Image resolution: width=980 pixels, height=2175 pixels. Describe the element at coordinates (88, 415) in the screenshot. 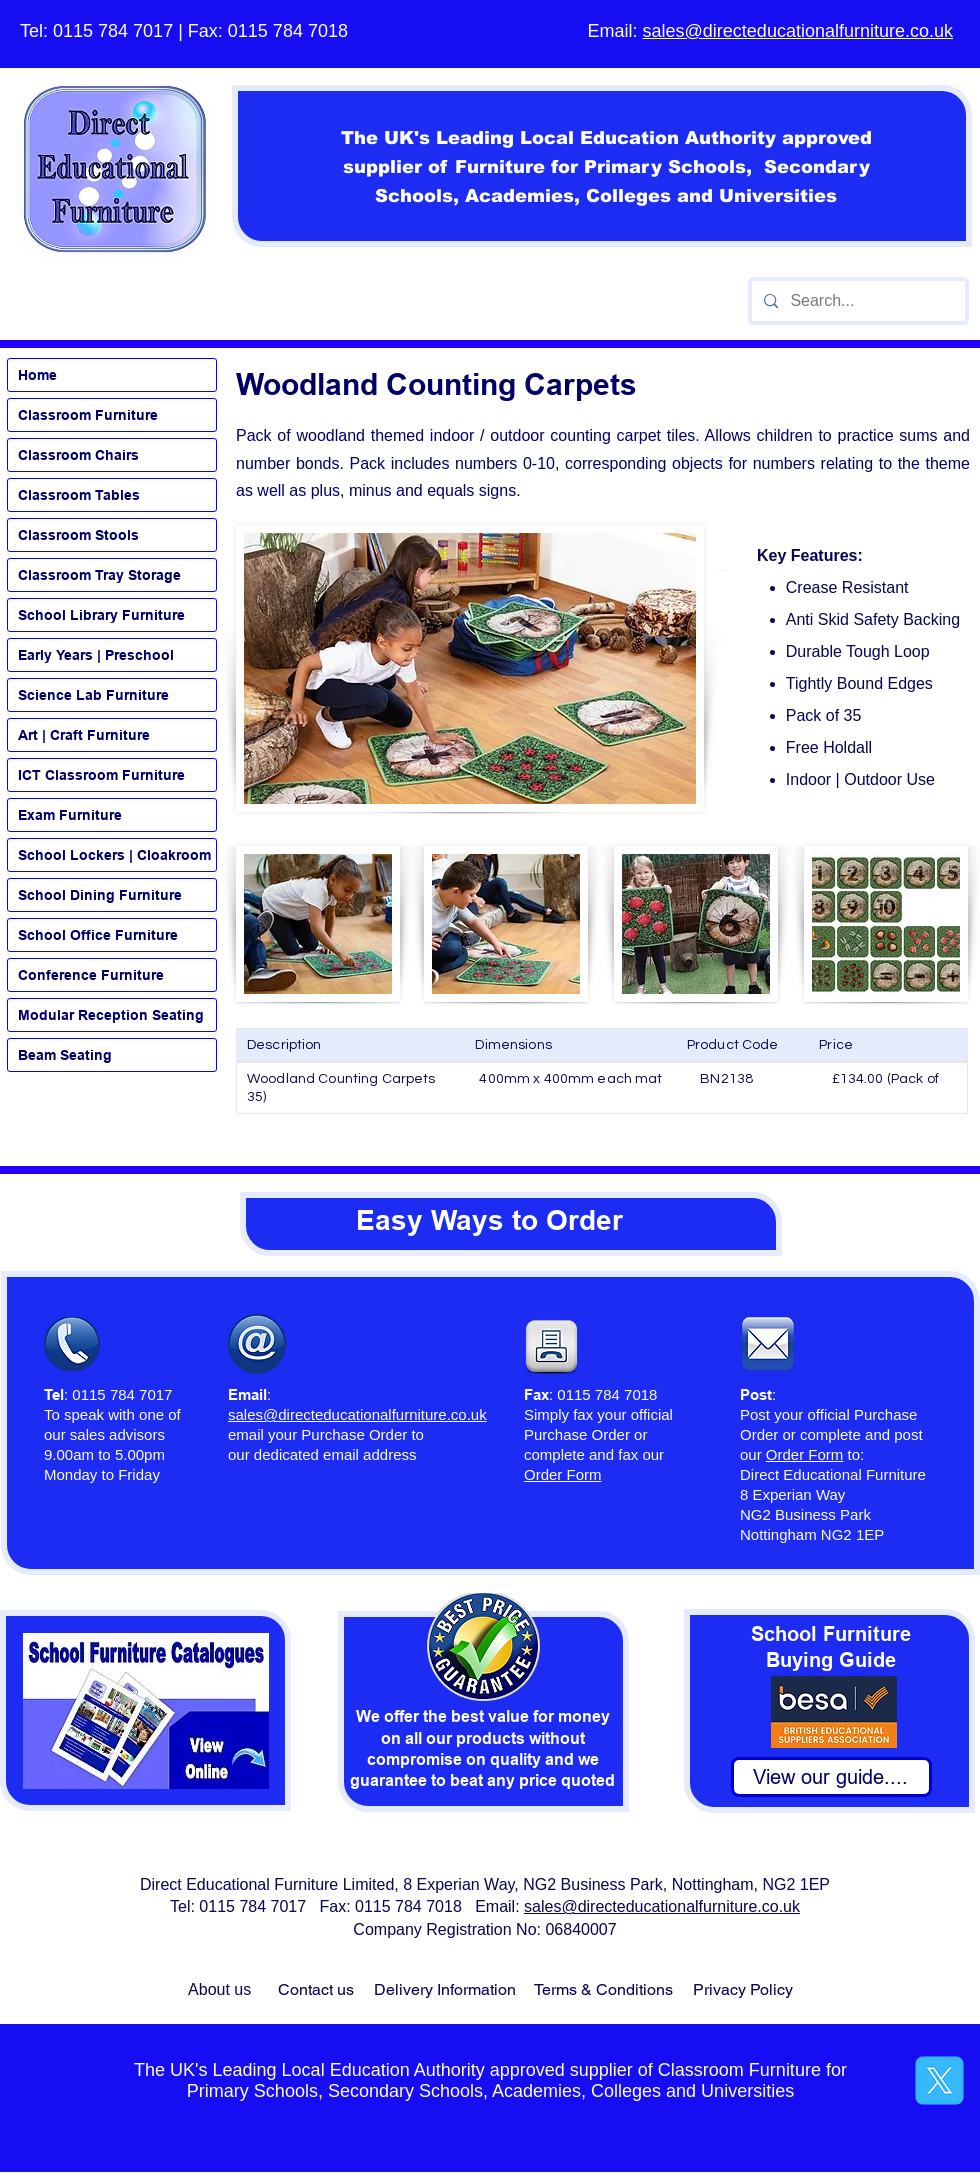

I see `Classroom Furniture` at that location.